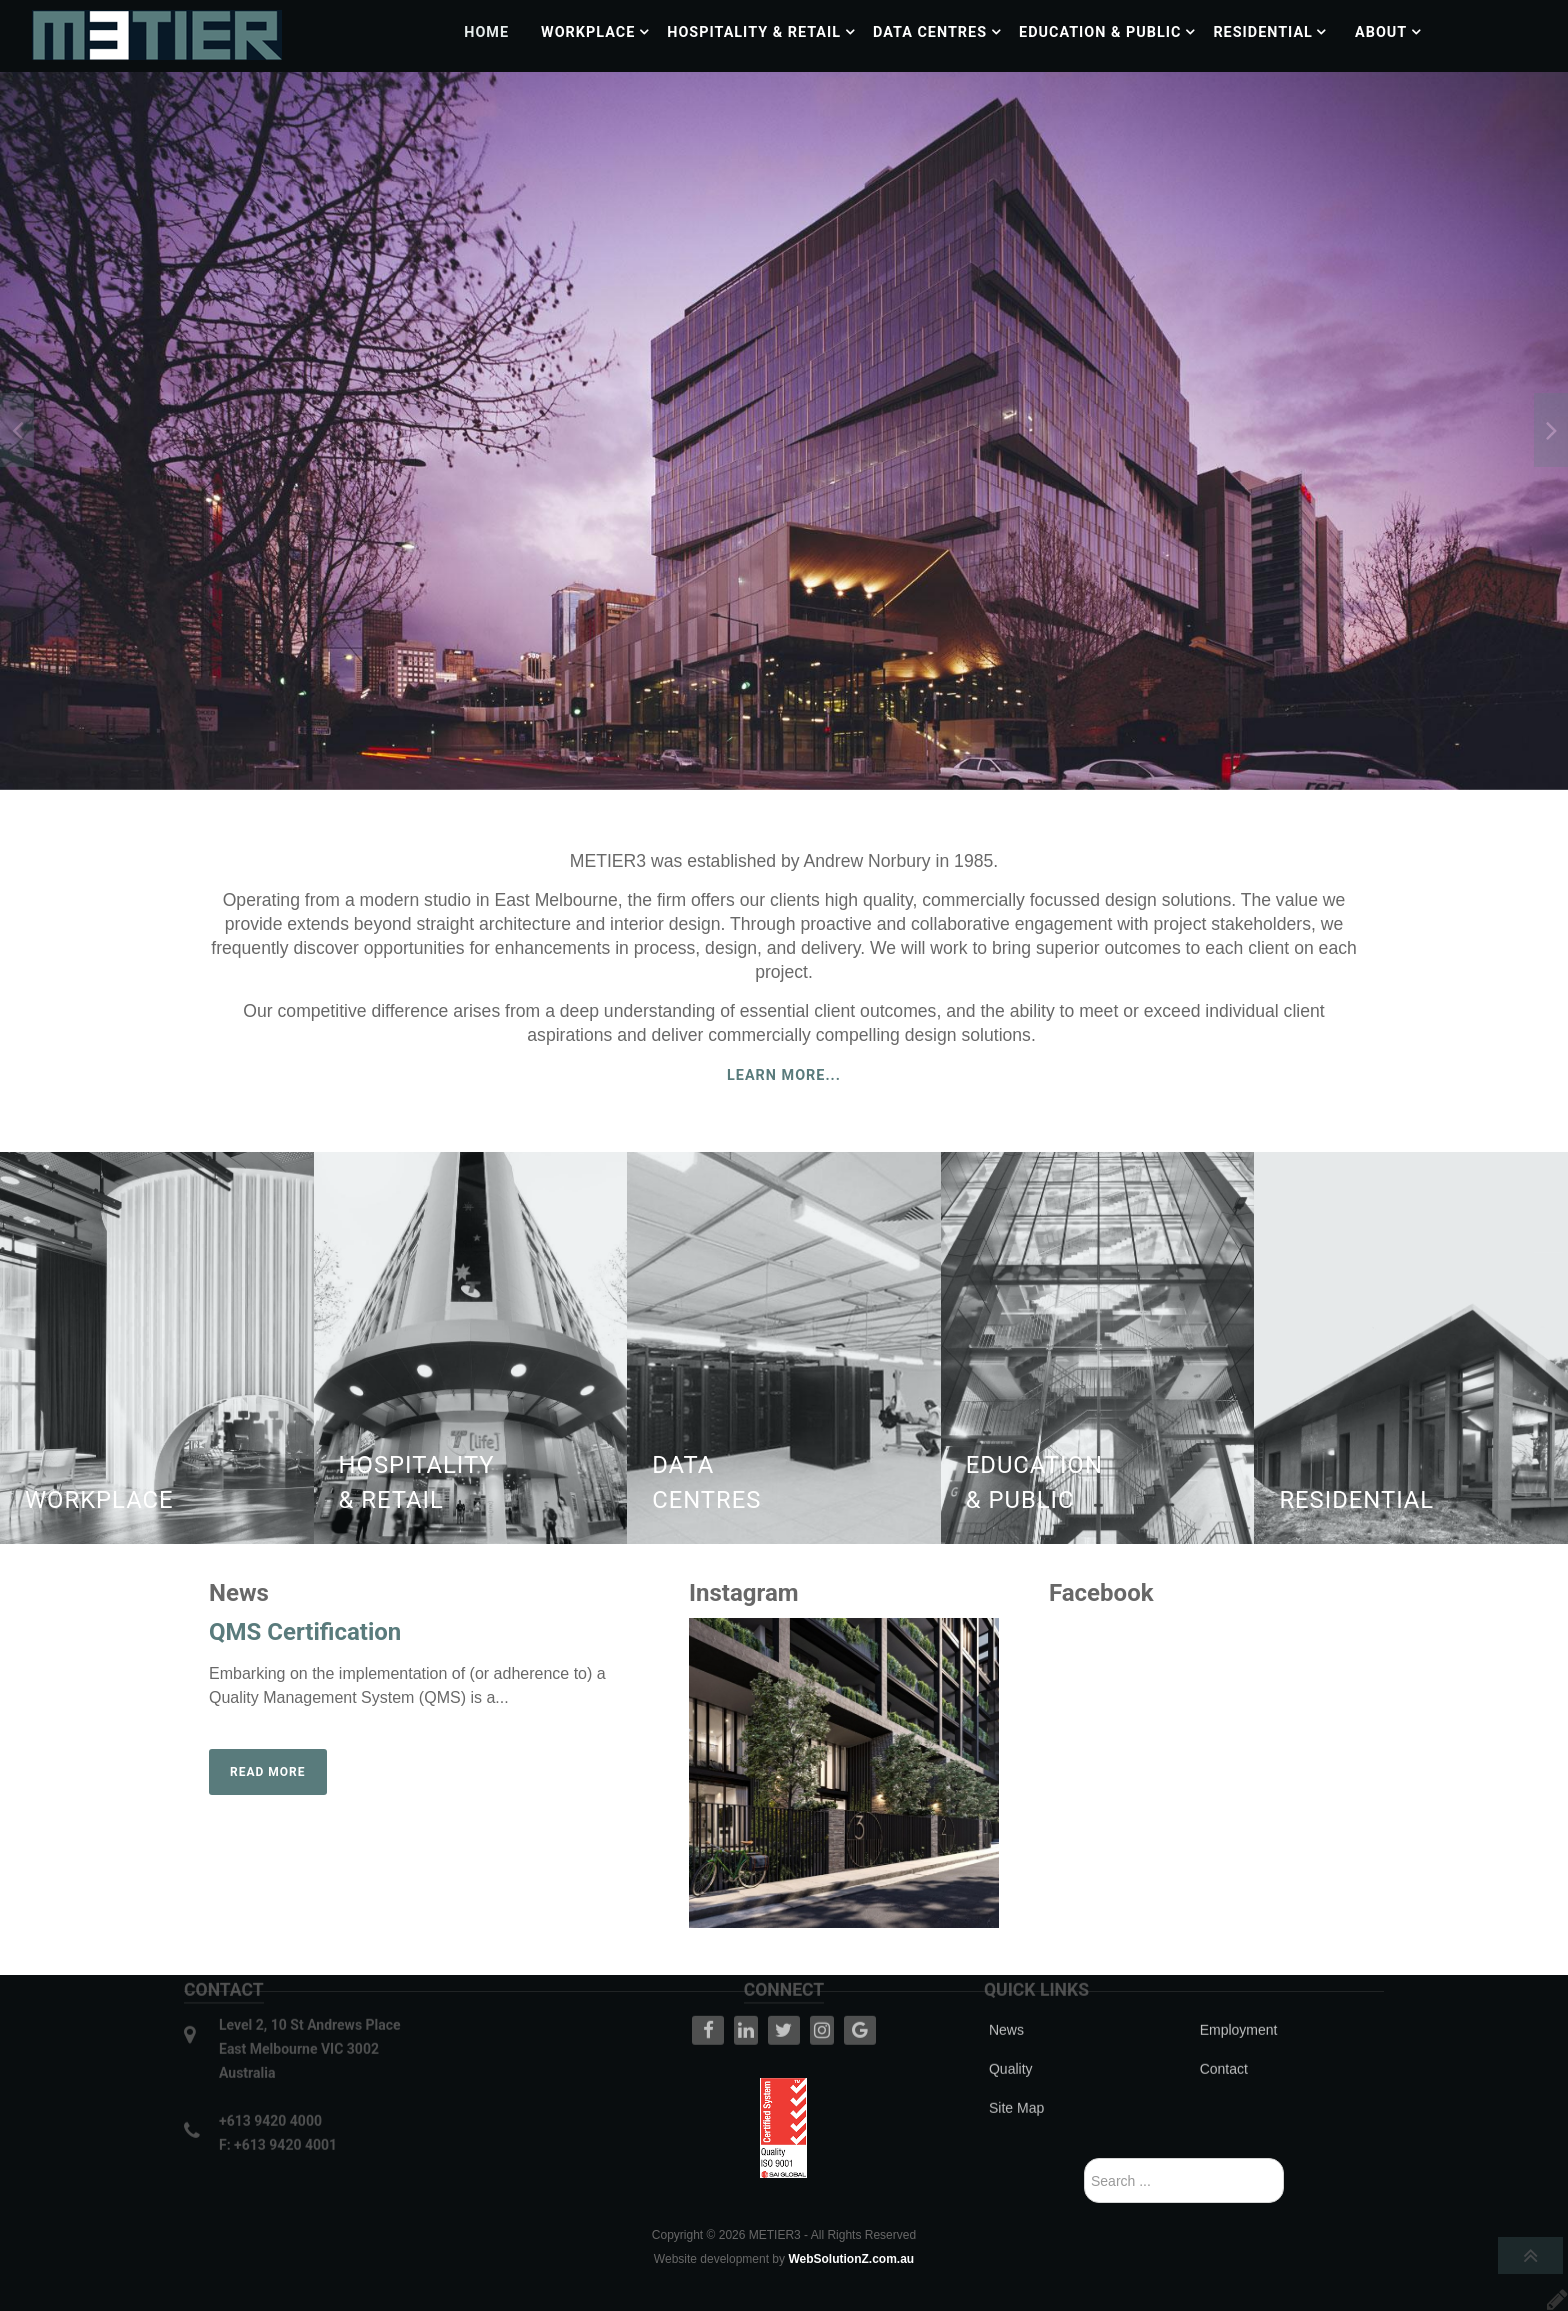  Describe the element at coordinates (784, 1075) in the screenshot. I see `Learn More...` at that location.